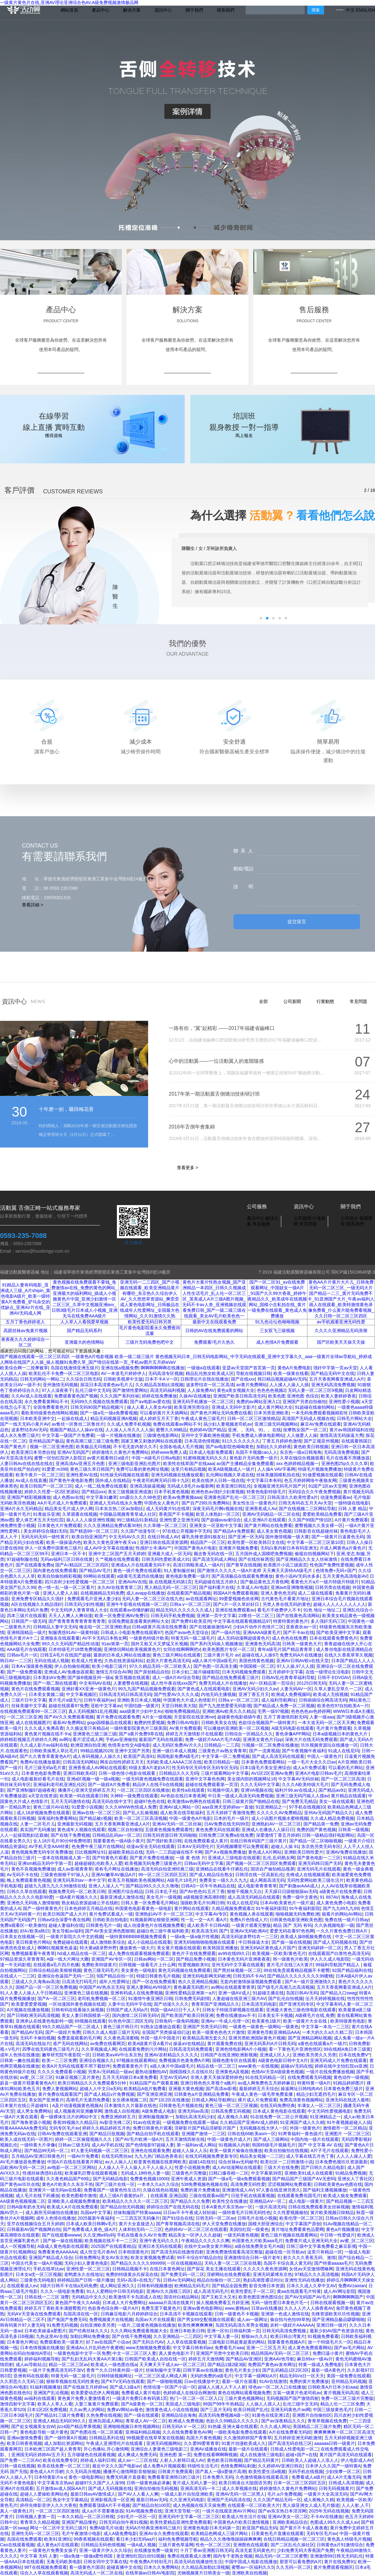 This screenshot has height=2576, width=375. What do you see at coordinates (297, 2392) in the screenshot?
I see `古装一级黄片色老司机av` at bounding box center [297, 2392].